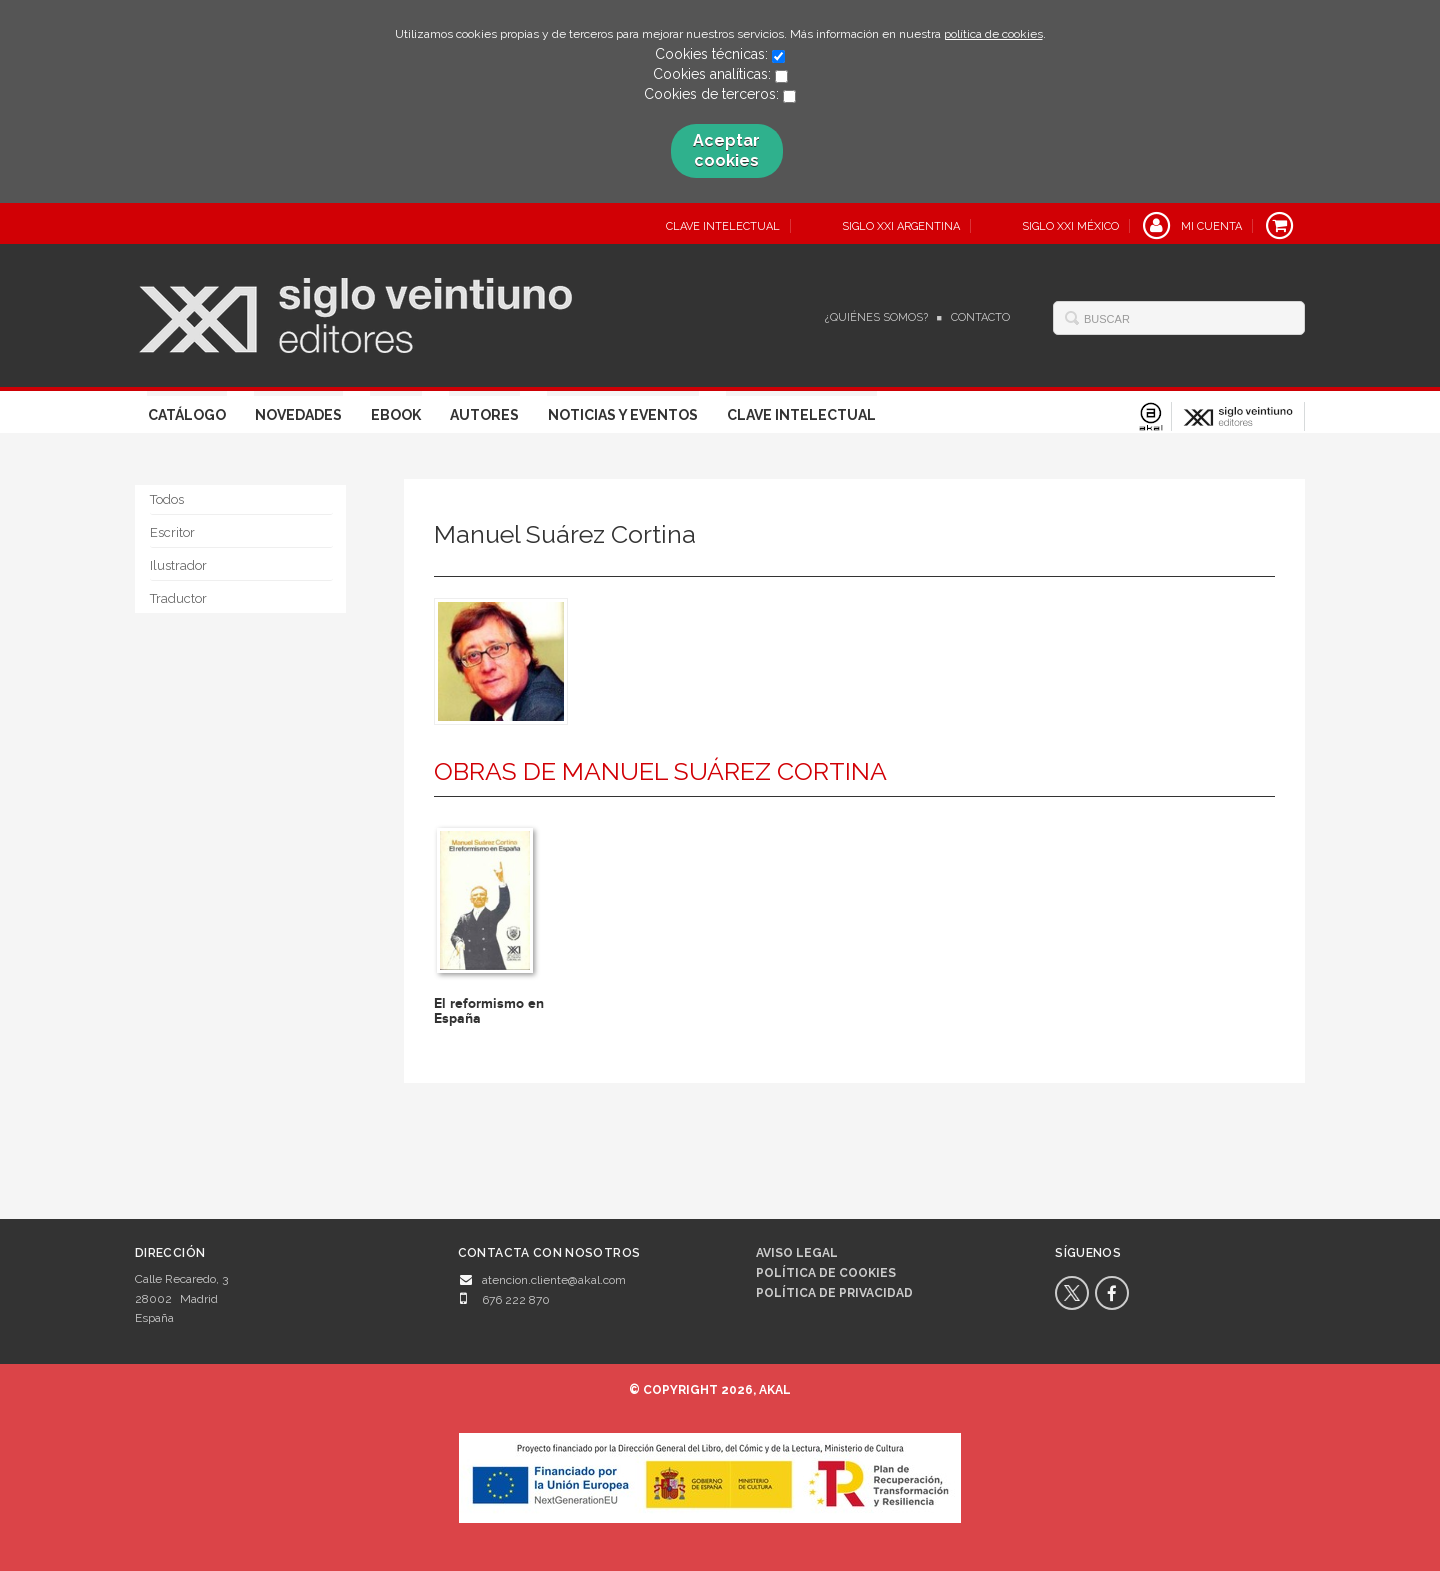 The width and height of the screenshot is (1440, 1571). Describe the element at coordinates (876, 317) in the screenshot. I see `¿Quiénes somos?` at that location.